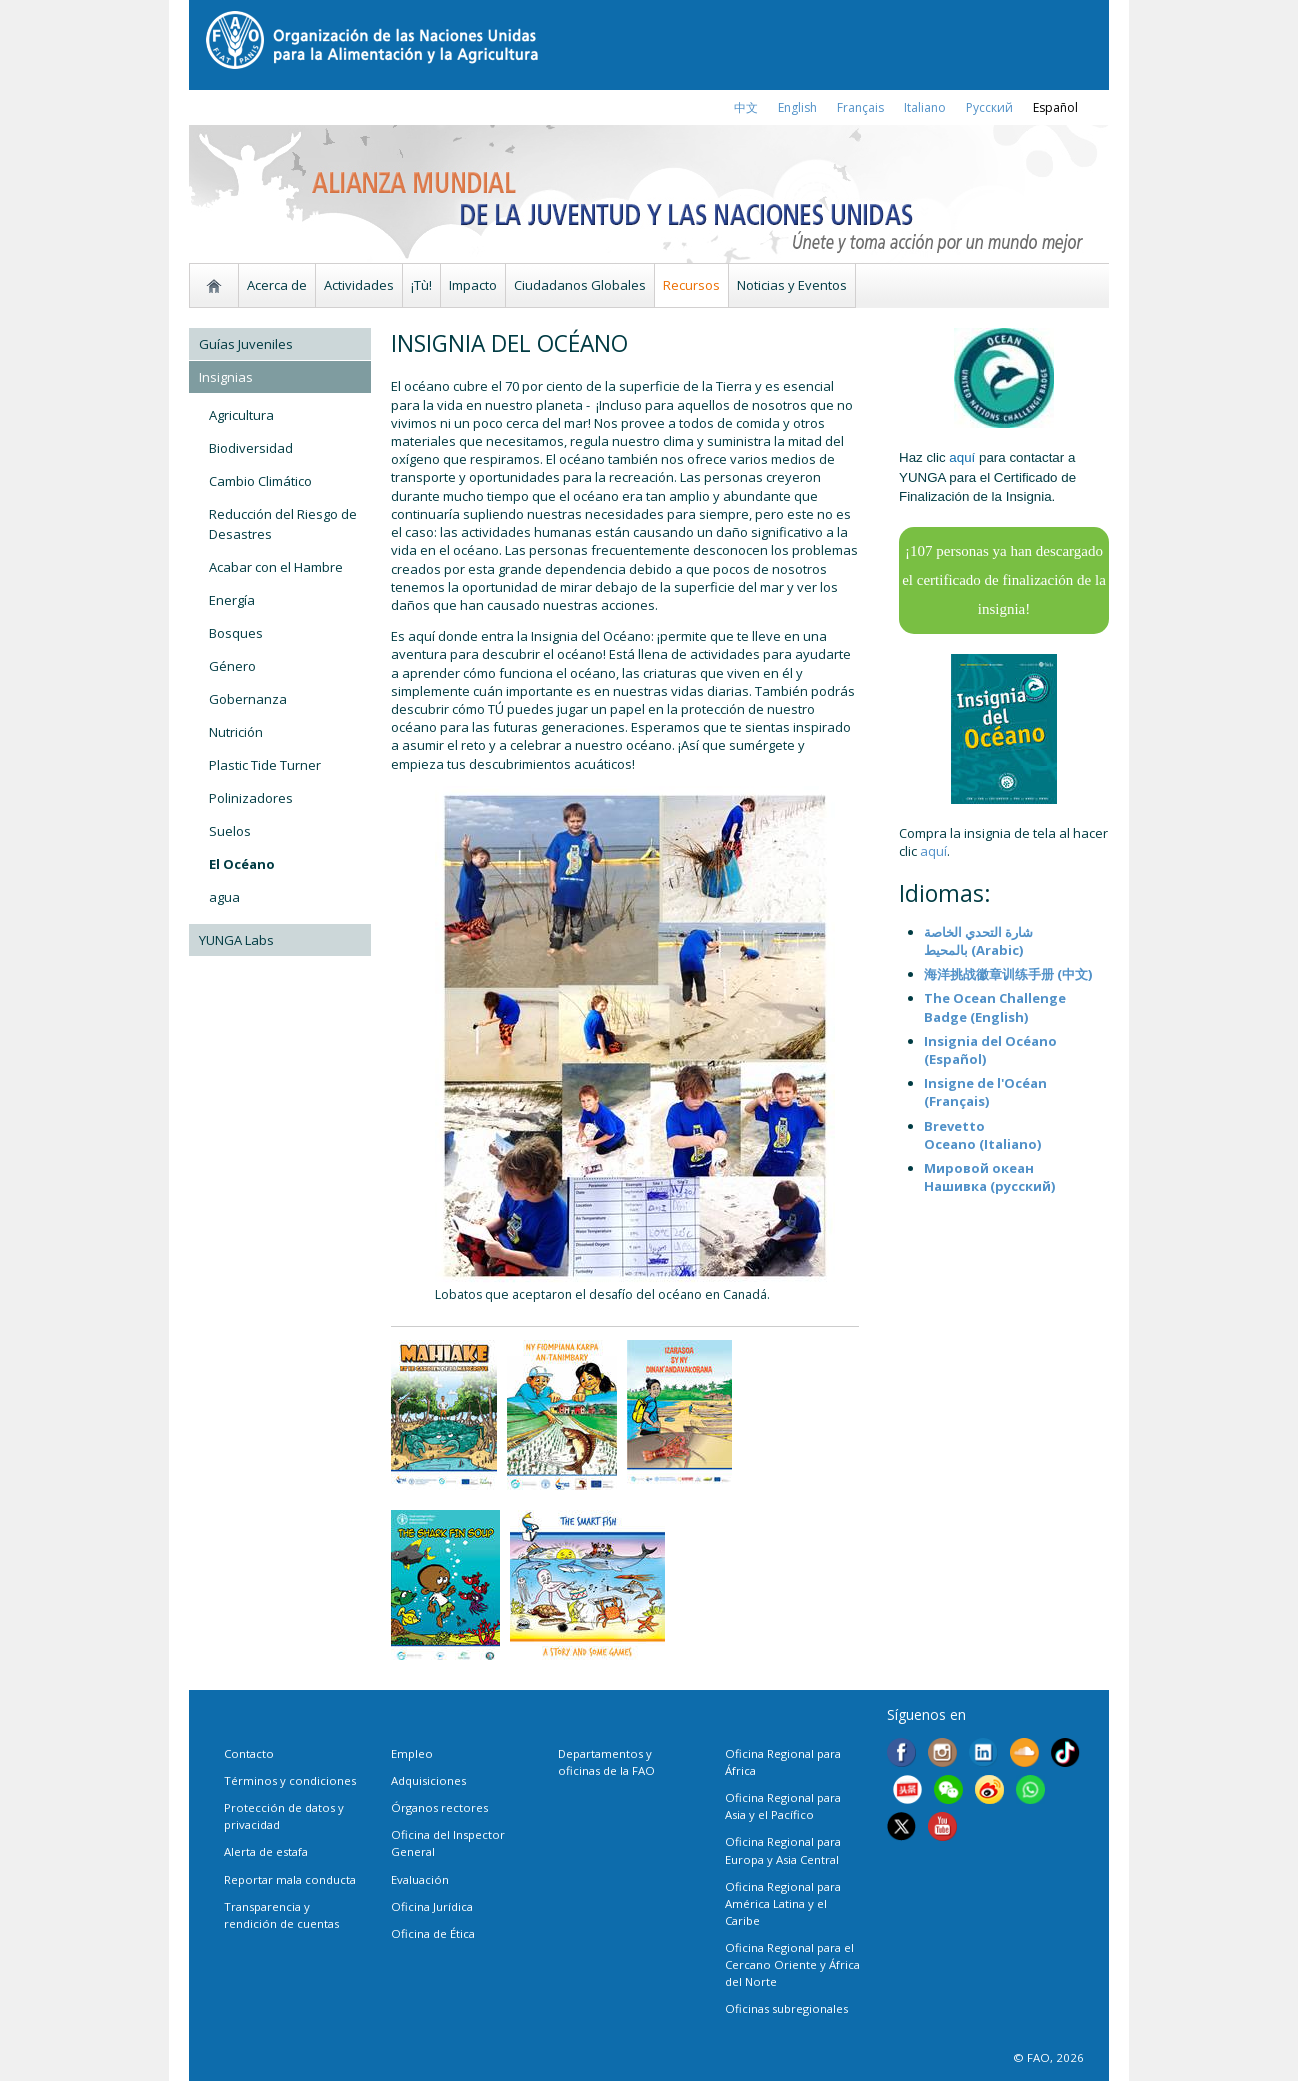 Image resolution: width=1298 pixels, height=2081 pixels. Describe the element at coordinates (248, 699) in the screenshot. I see `Gobernanza` at that location.